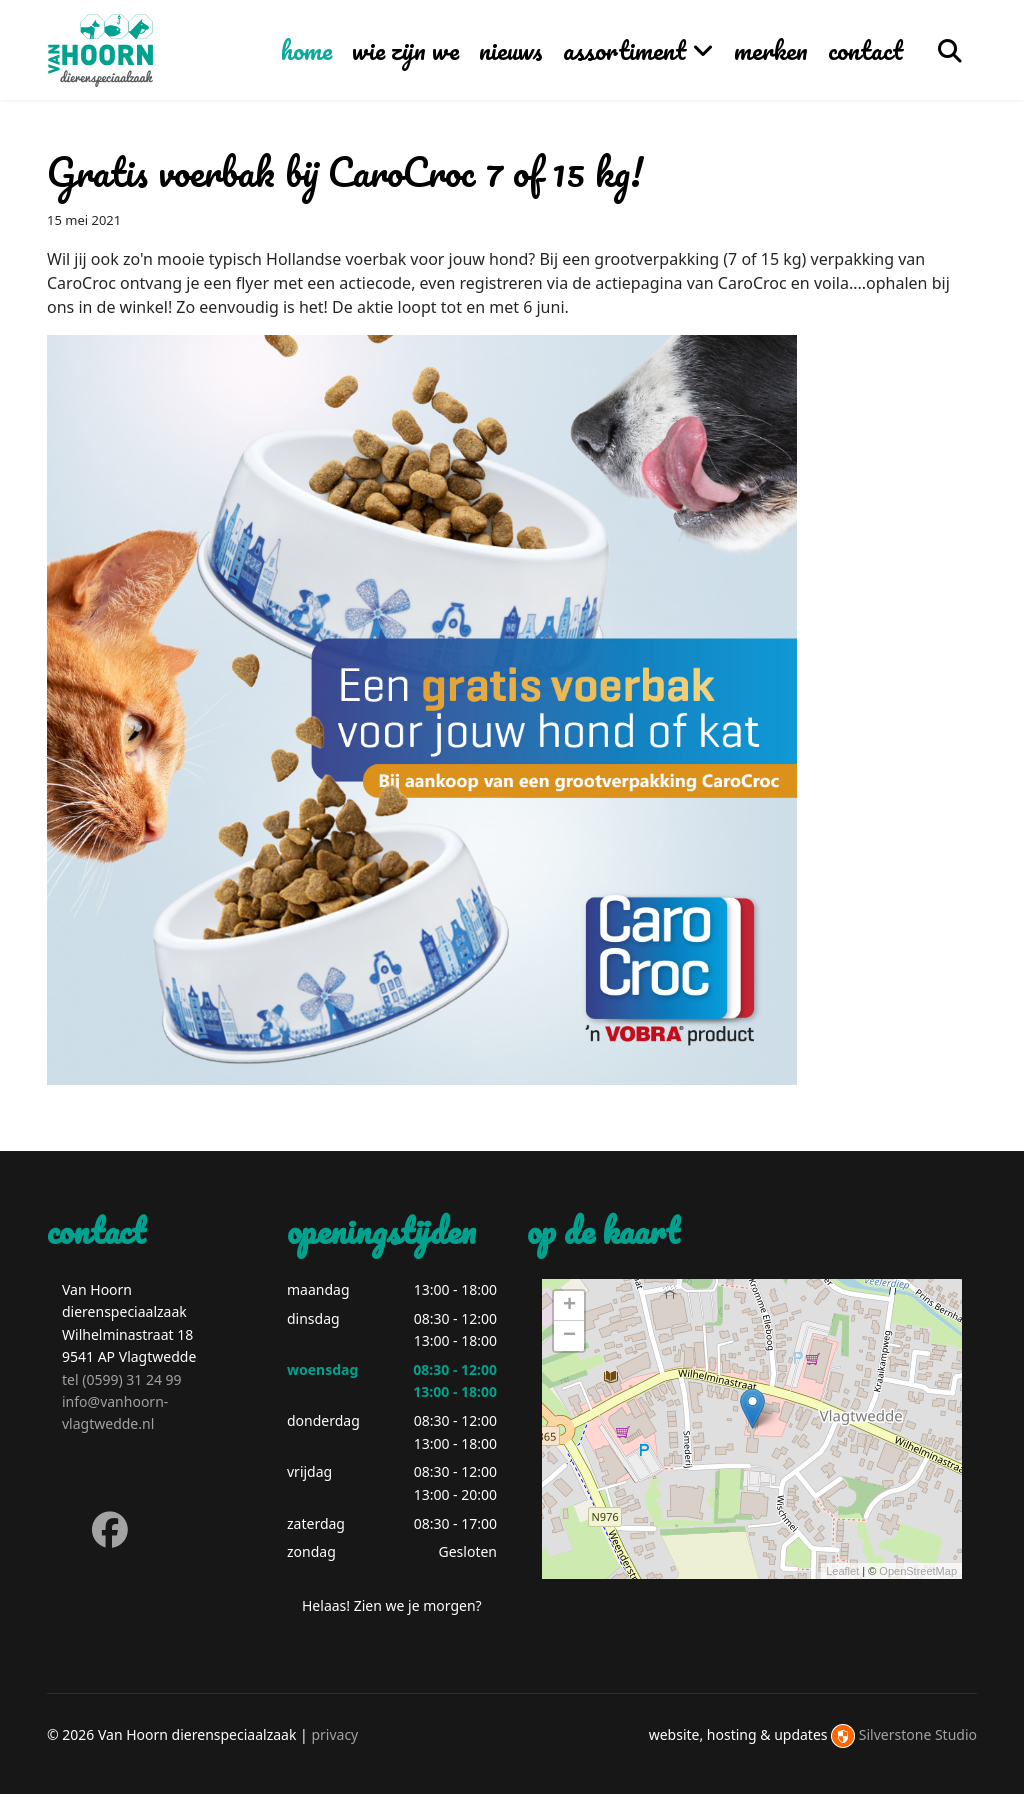 Image resolution: width=1024 pixels, height=1794 pixels. What do you see at coordinates (771, 50) in the screenshot?
I see `merken` at bounding box center [771, 50].